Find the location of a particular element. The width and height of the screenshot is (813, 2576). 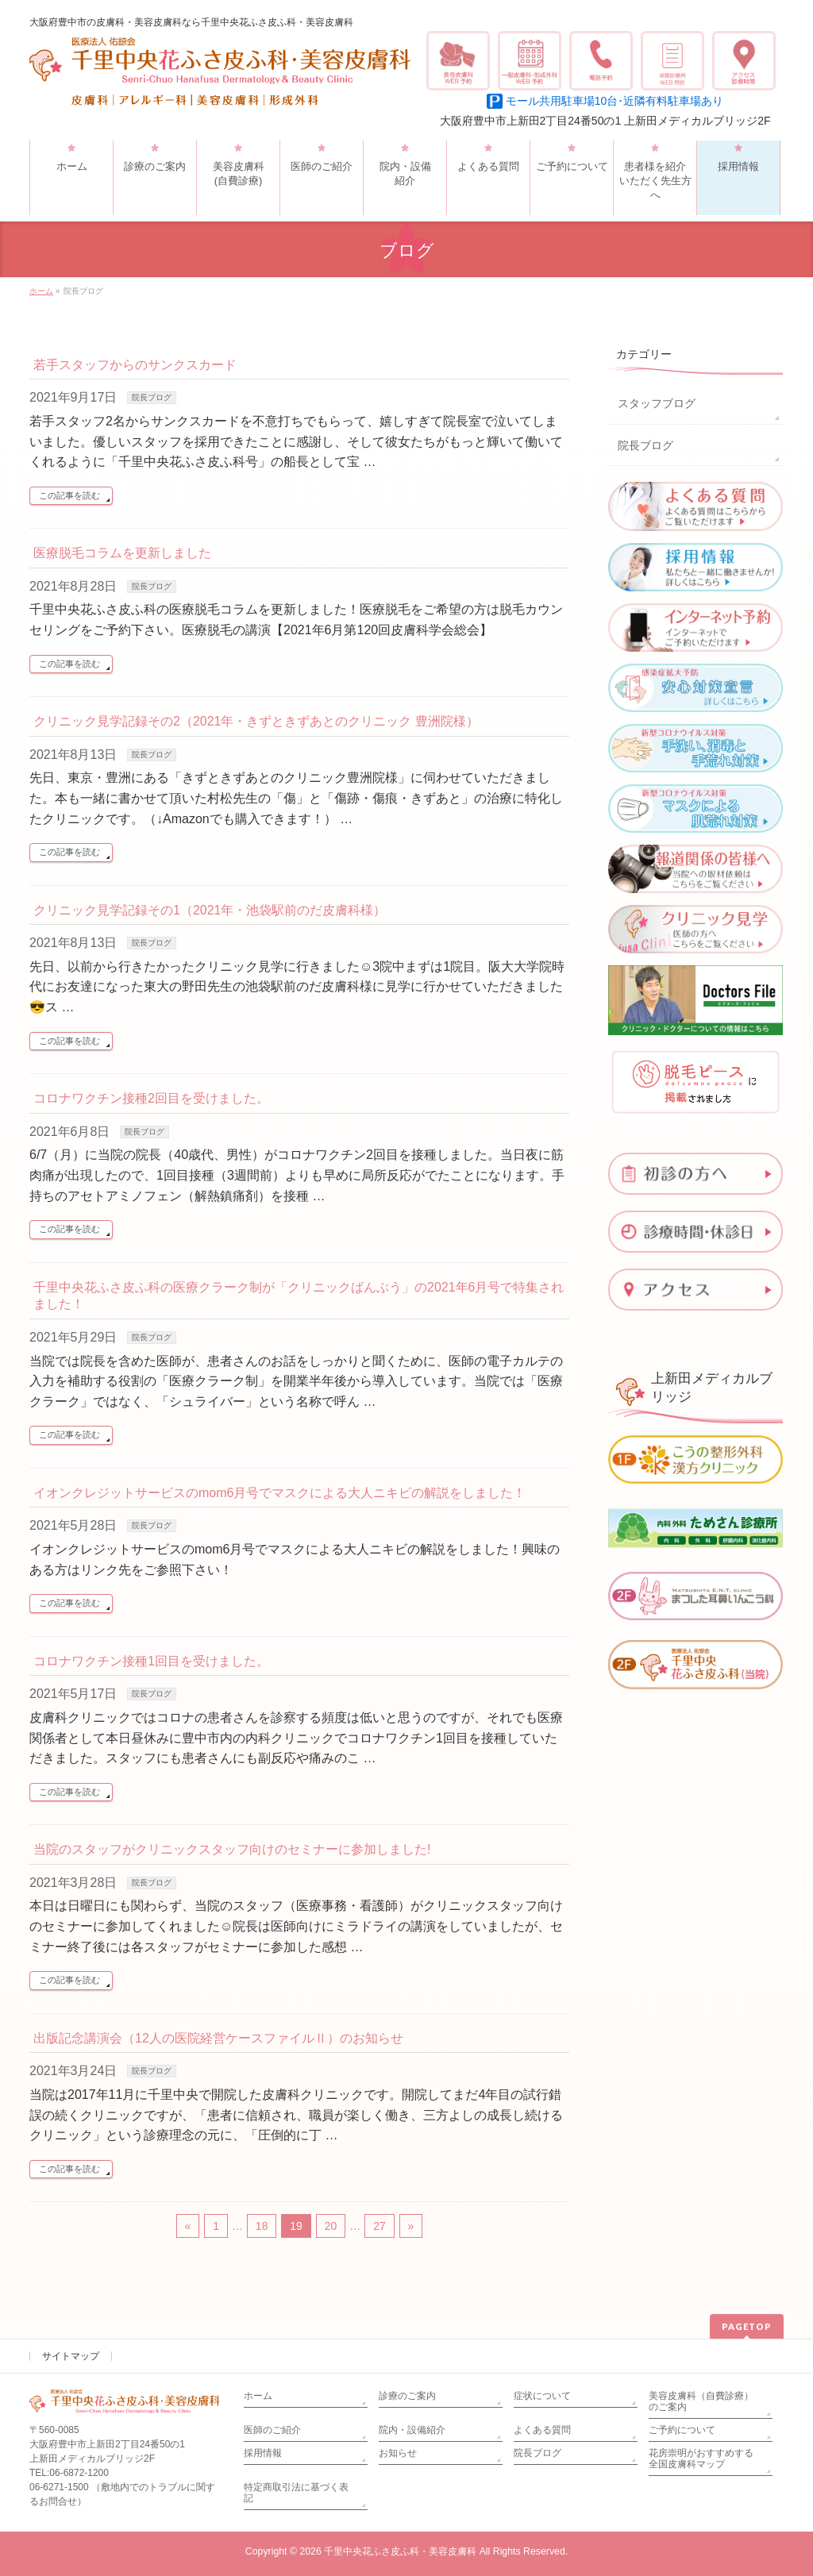

27 is located at coordinates (379, 2226).